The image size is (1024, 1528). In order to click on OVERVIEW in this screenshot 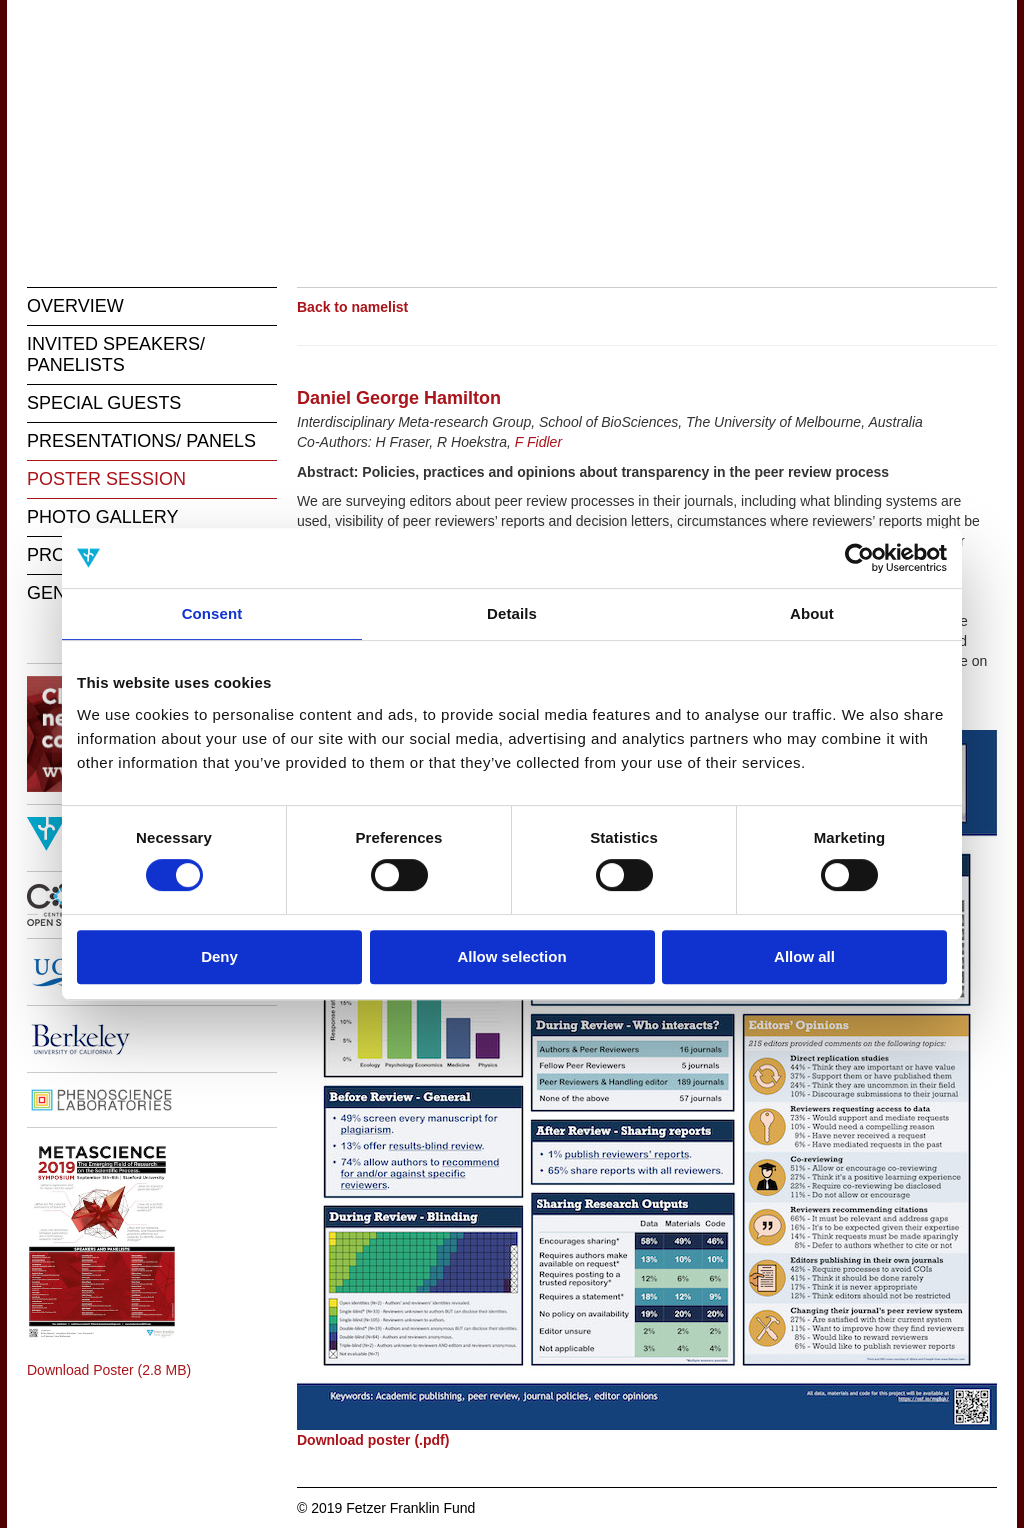, I will do `click(75, 306)`.